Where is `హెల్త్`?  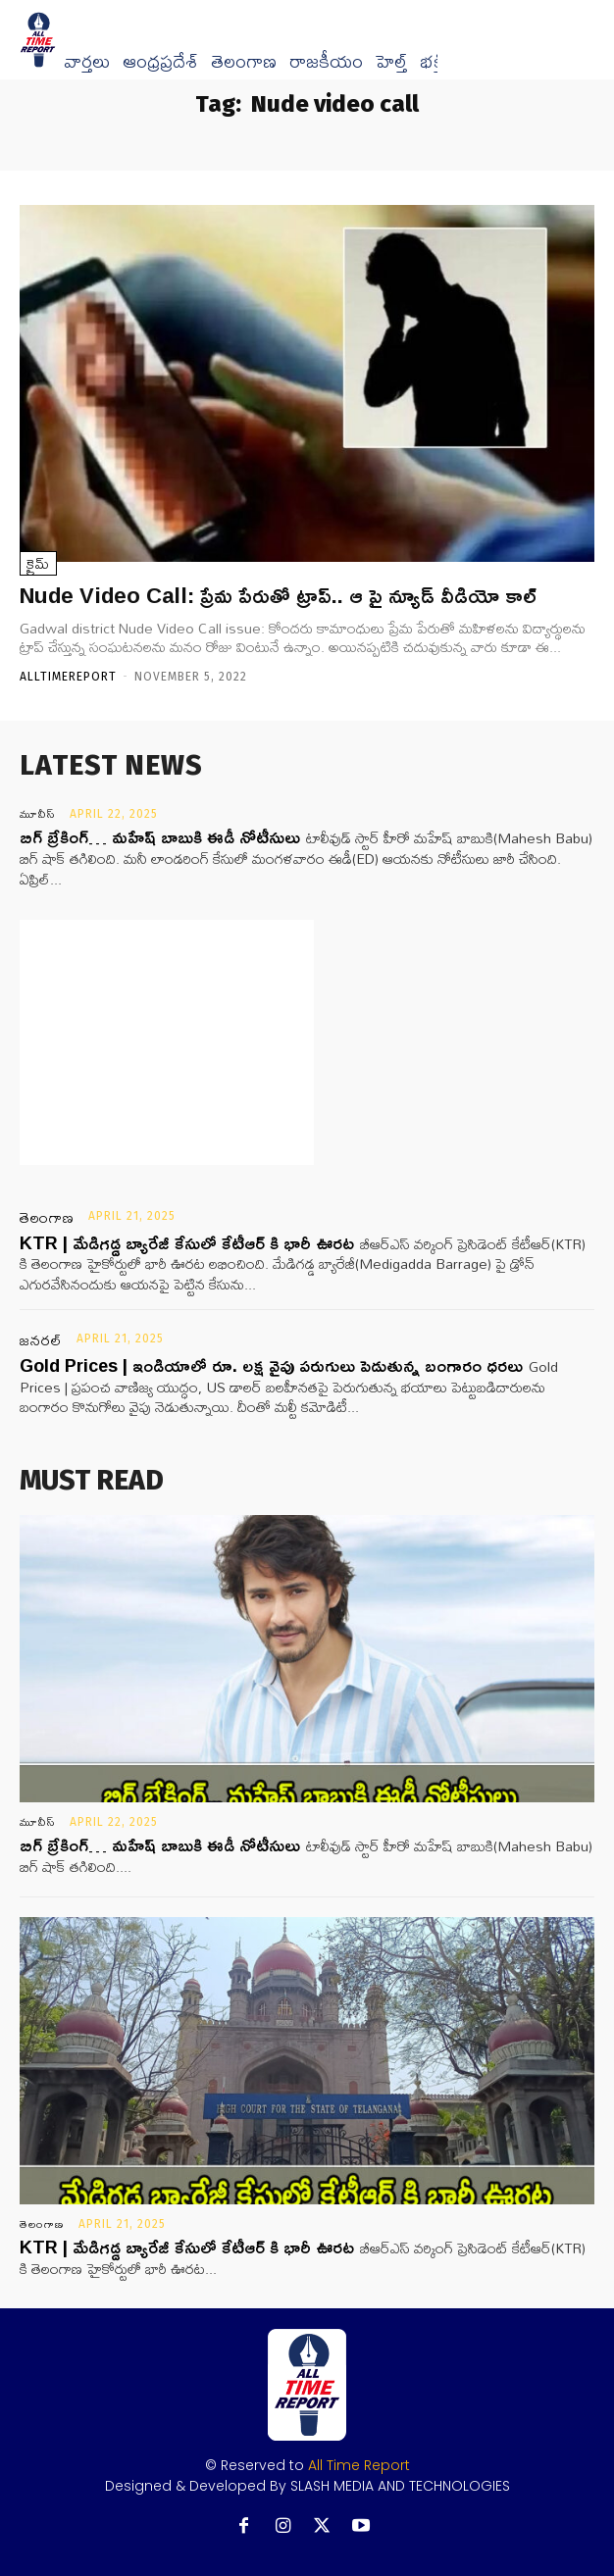
హెల్త్ is located at coordinates (391, 61).